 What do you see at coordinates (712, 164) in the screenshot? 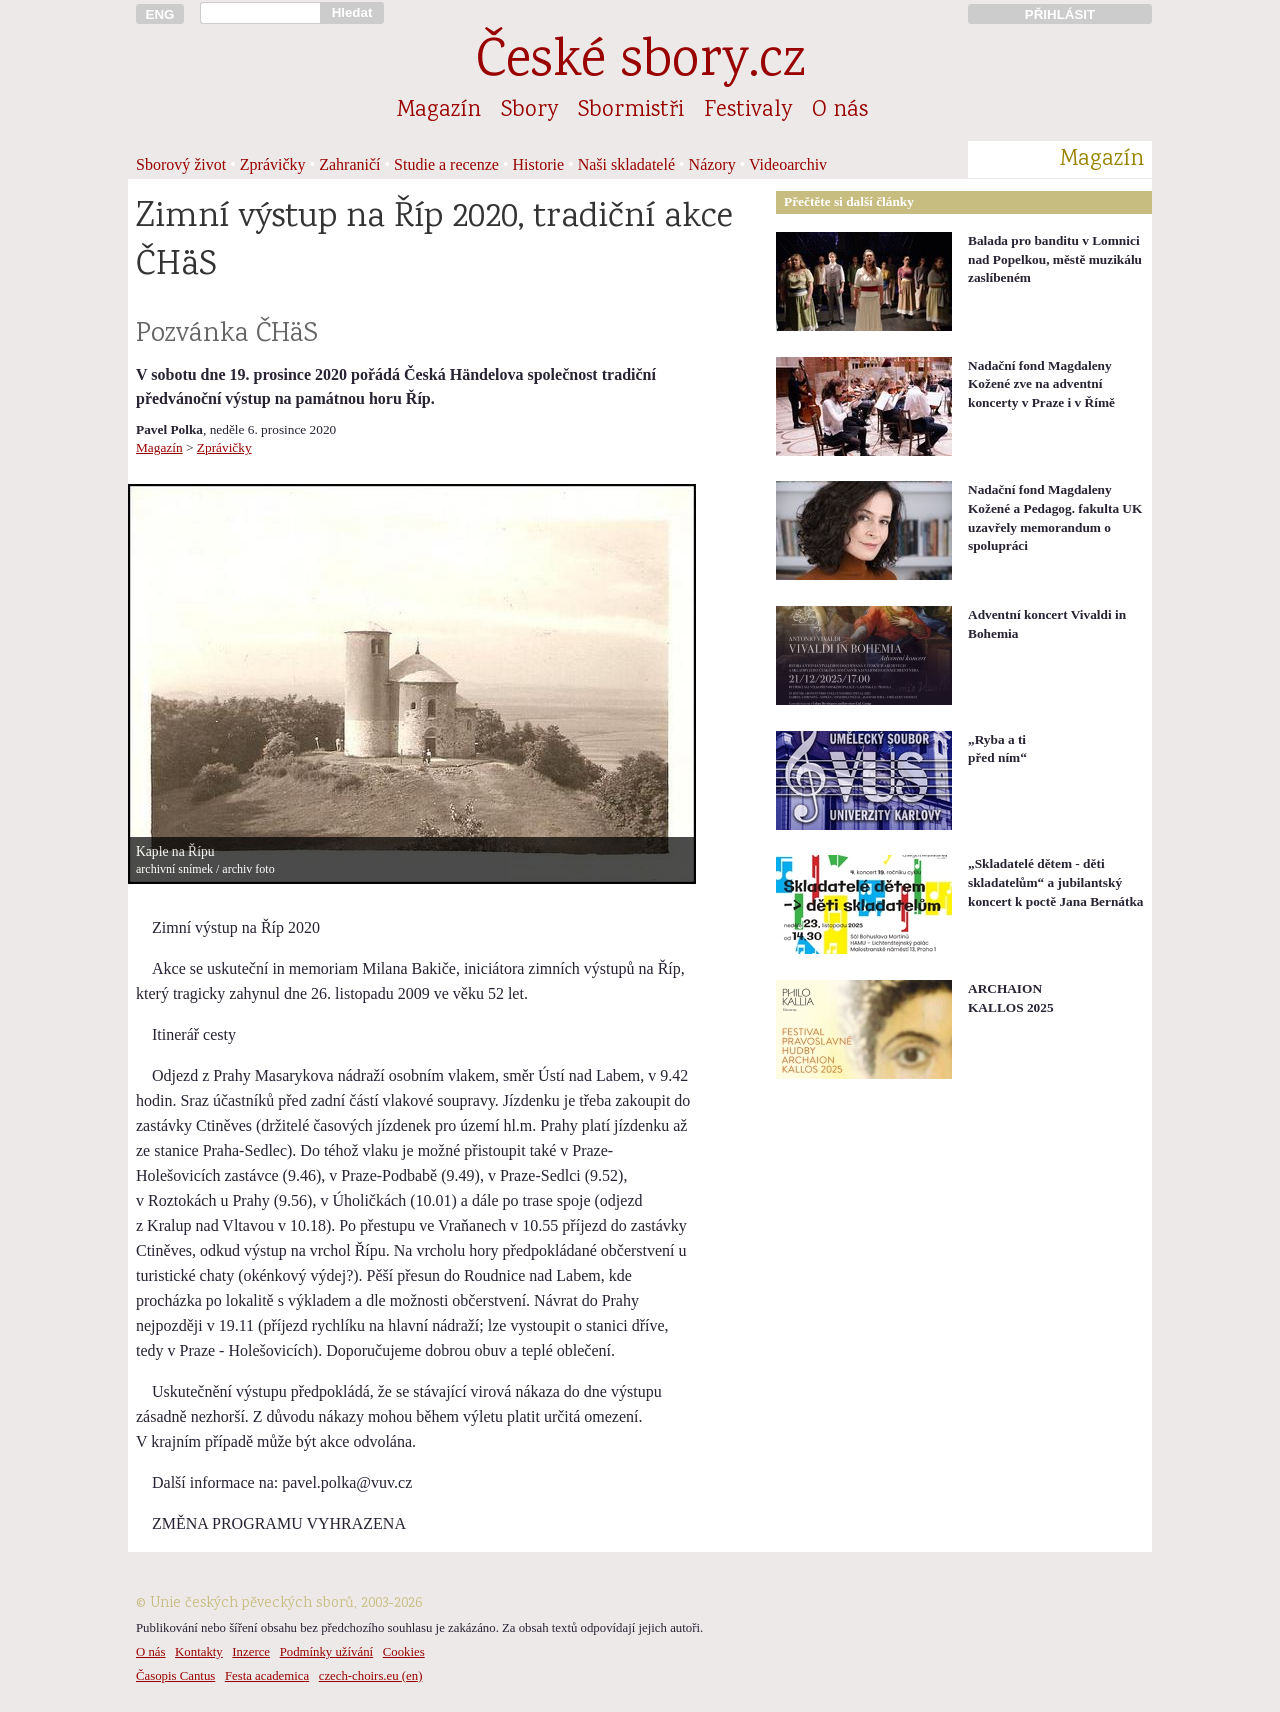
I see `Názory` at bounding box center [712, 164].